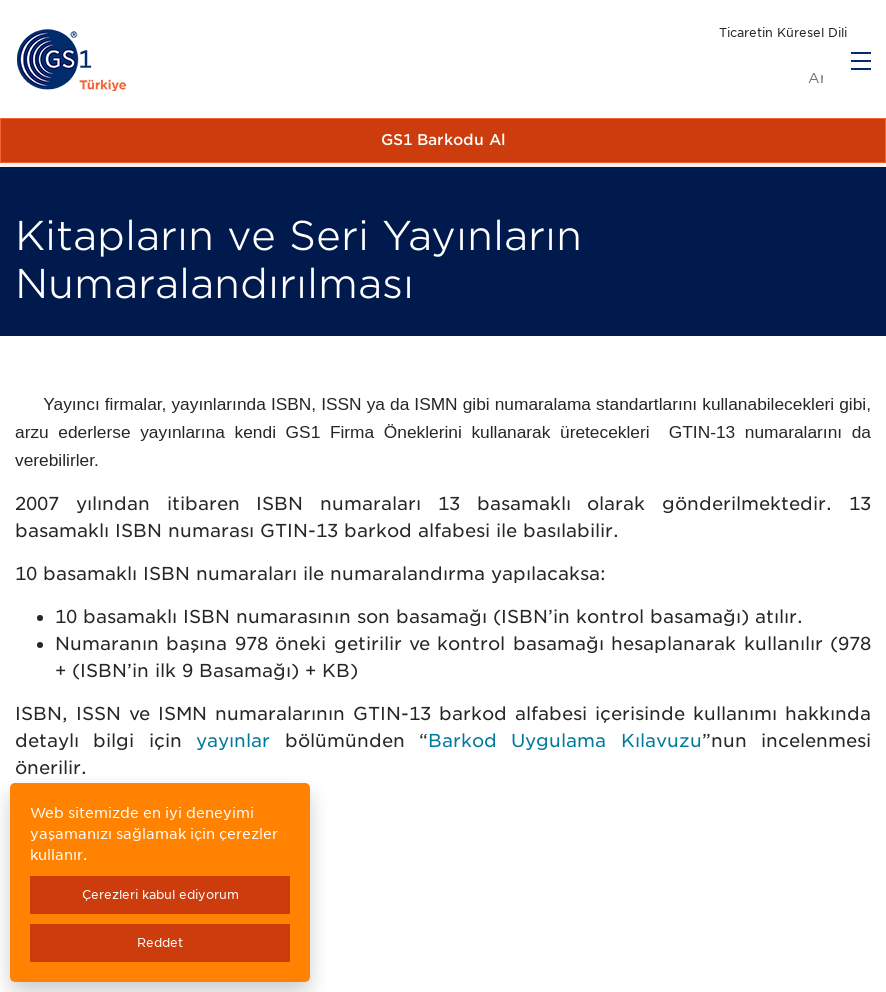  What do you see at coordinates (160, 894) in the screenshot?
I see `Çerezleri kabul ediyorum` at bounding box center [160, 894].